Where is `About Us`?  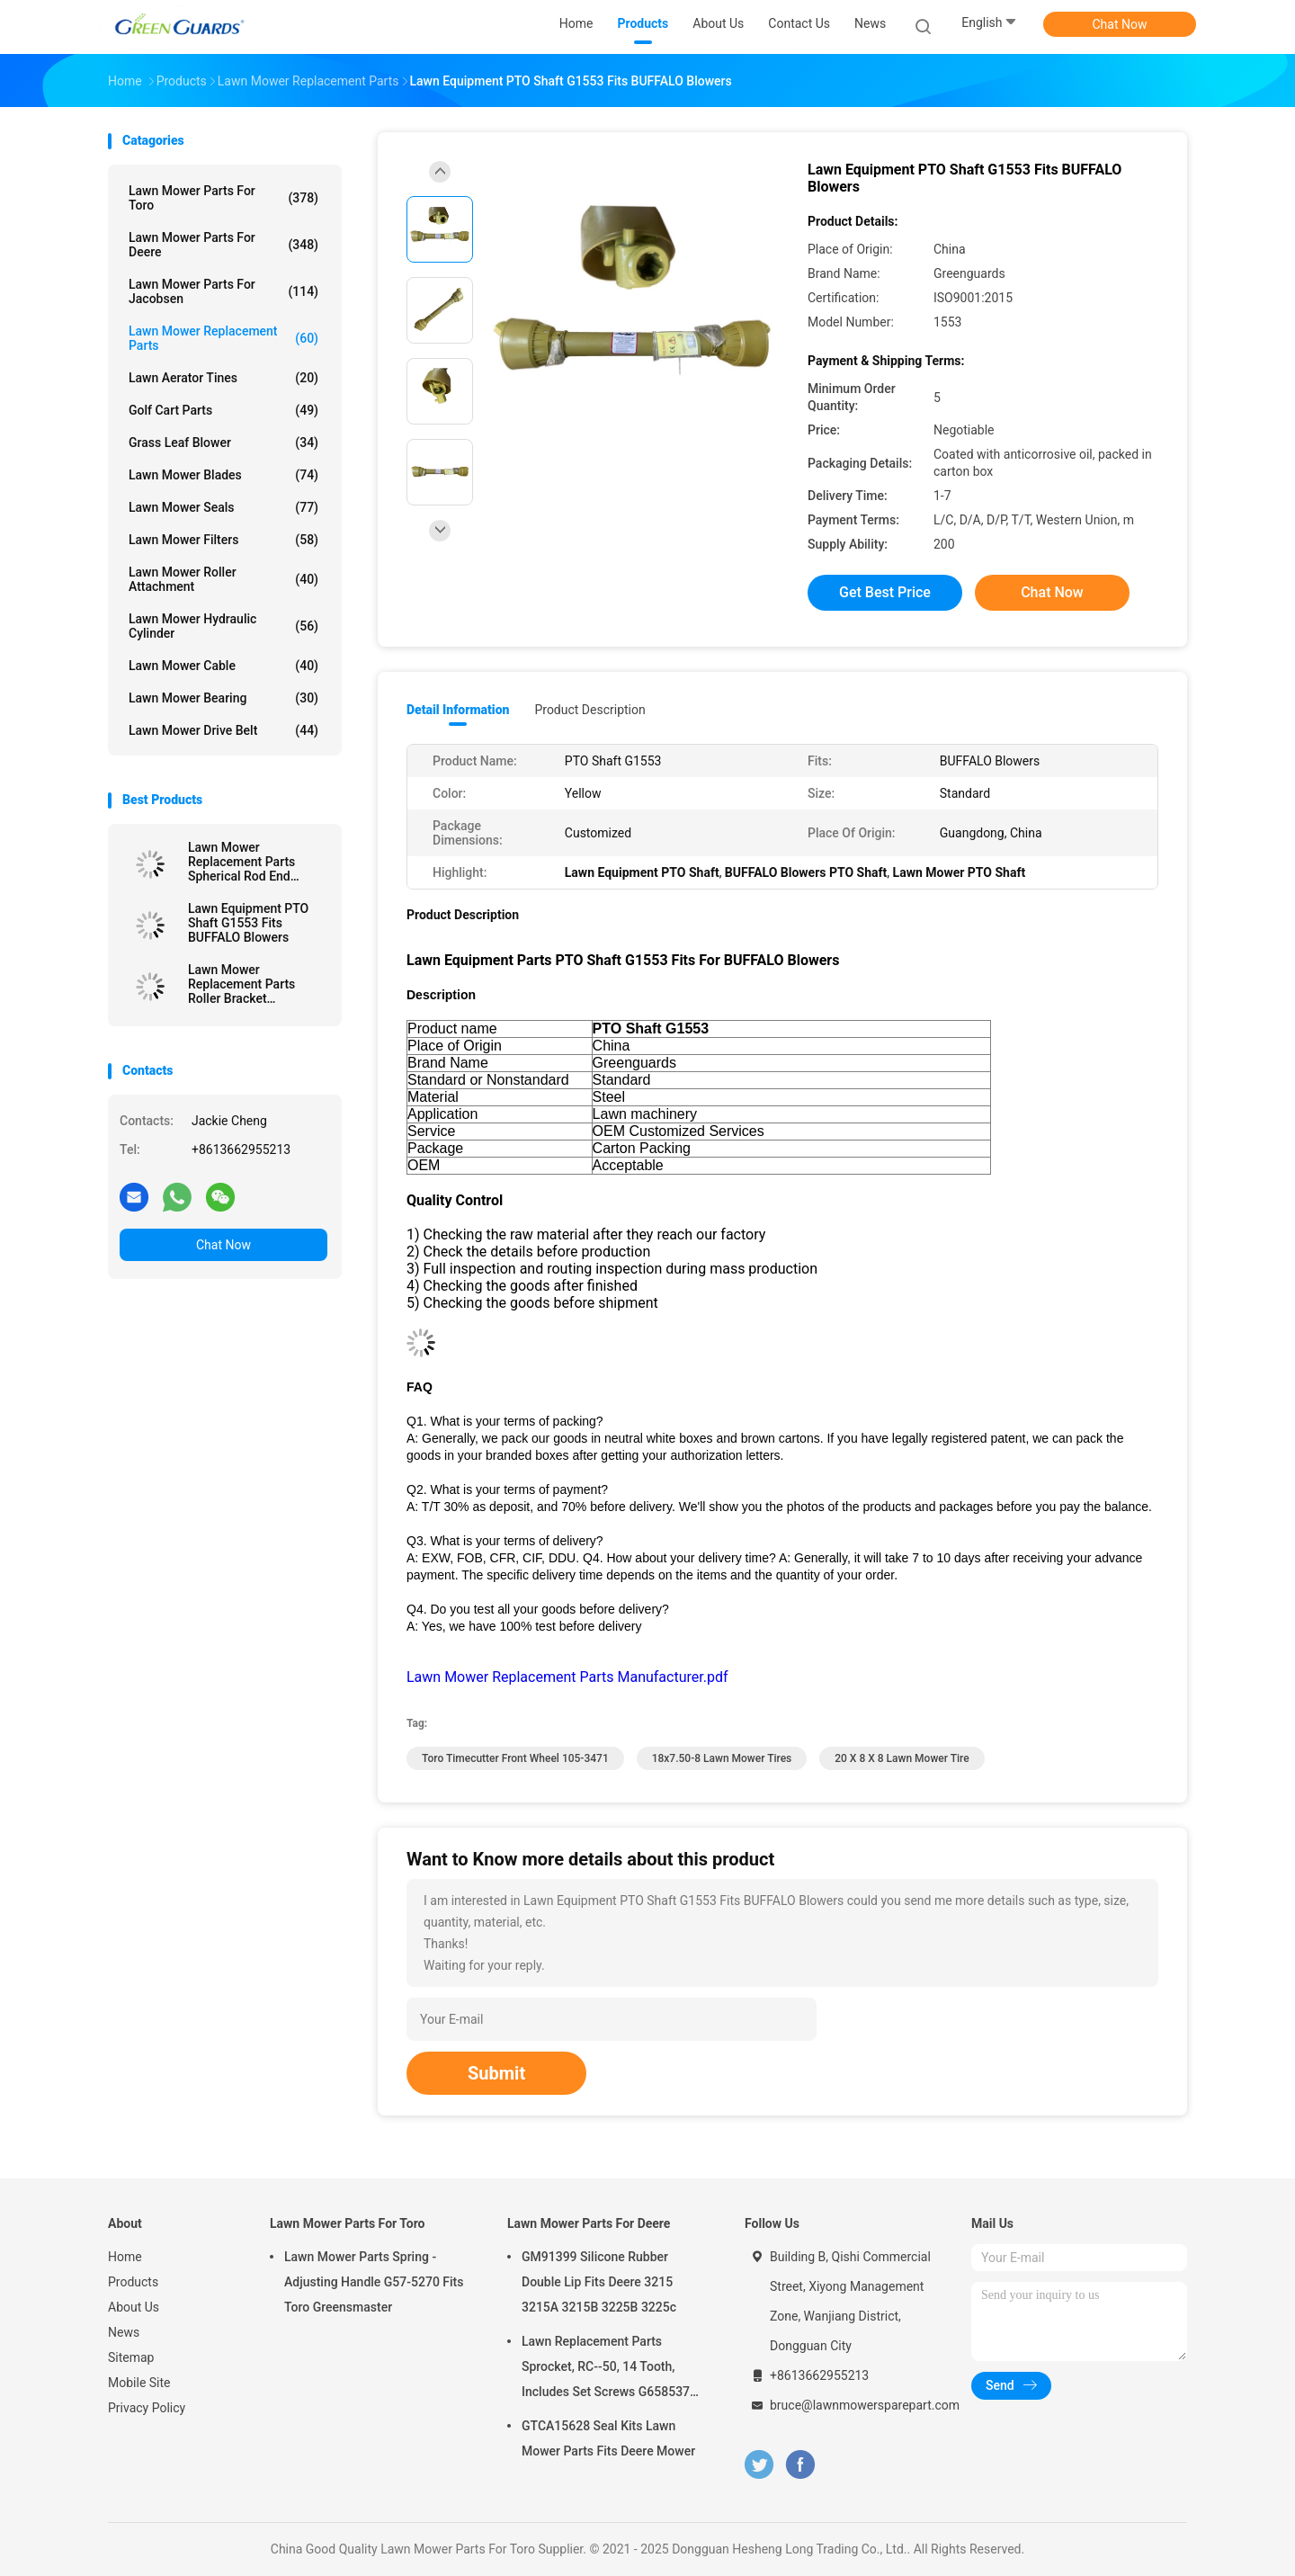
About Us is located at coordinates (133, 2307).